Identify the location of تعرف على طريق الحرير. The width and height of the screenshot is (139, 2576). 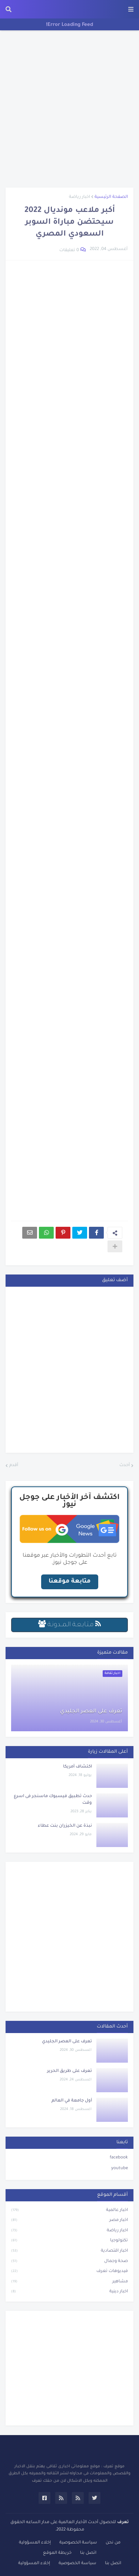
(69, 2071).